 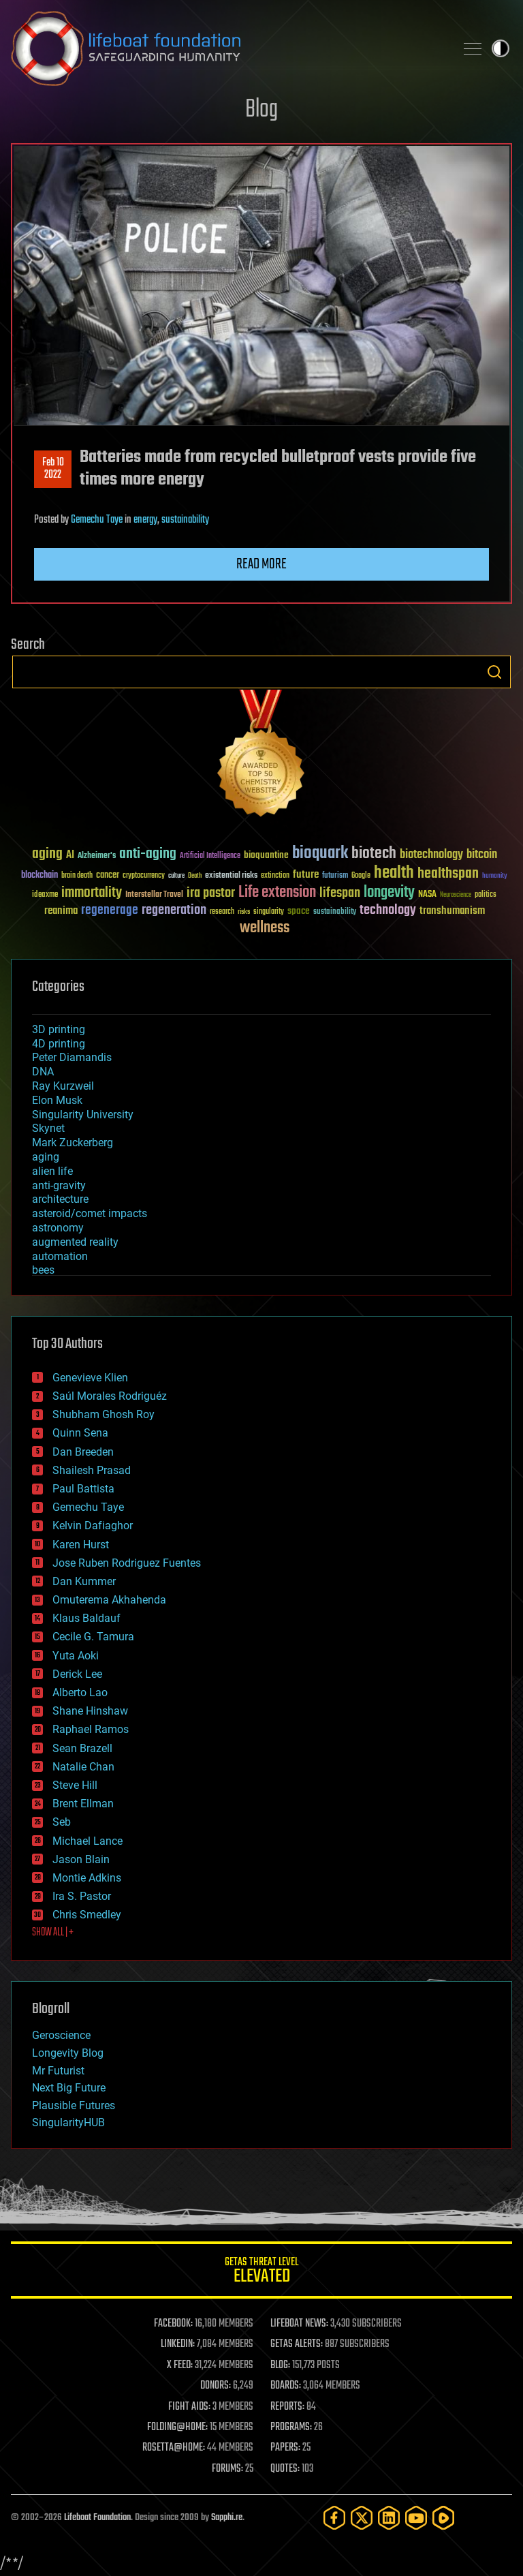 I want to click on DONORS:, so click(x=215, y=2386).